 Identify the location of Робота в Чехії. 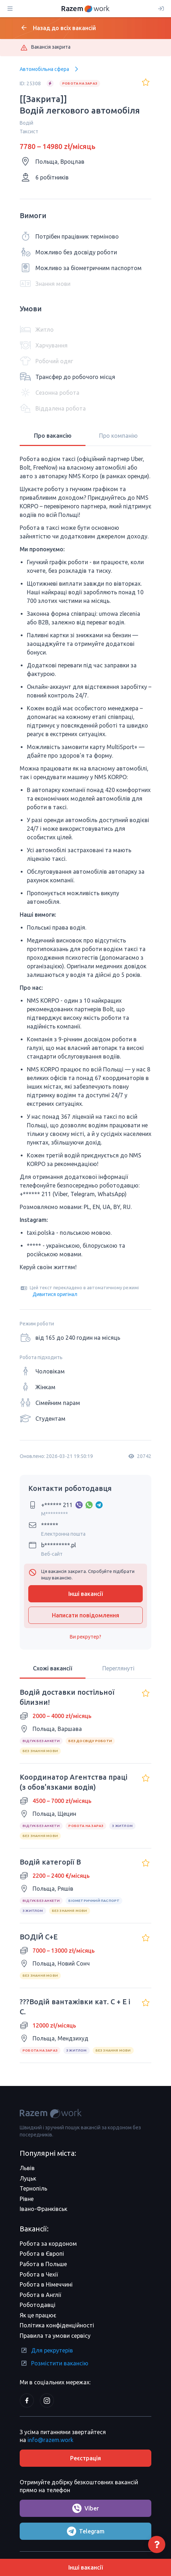
(39, 2274).